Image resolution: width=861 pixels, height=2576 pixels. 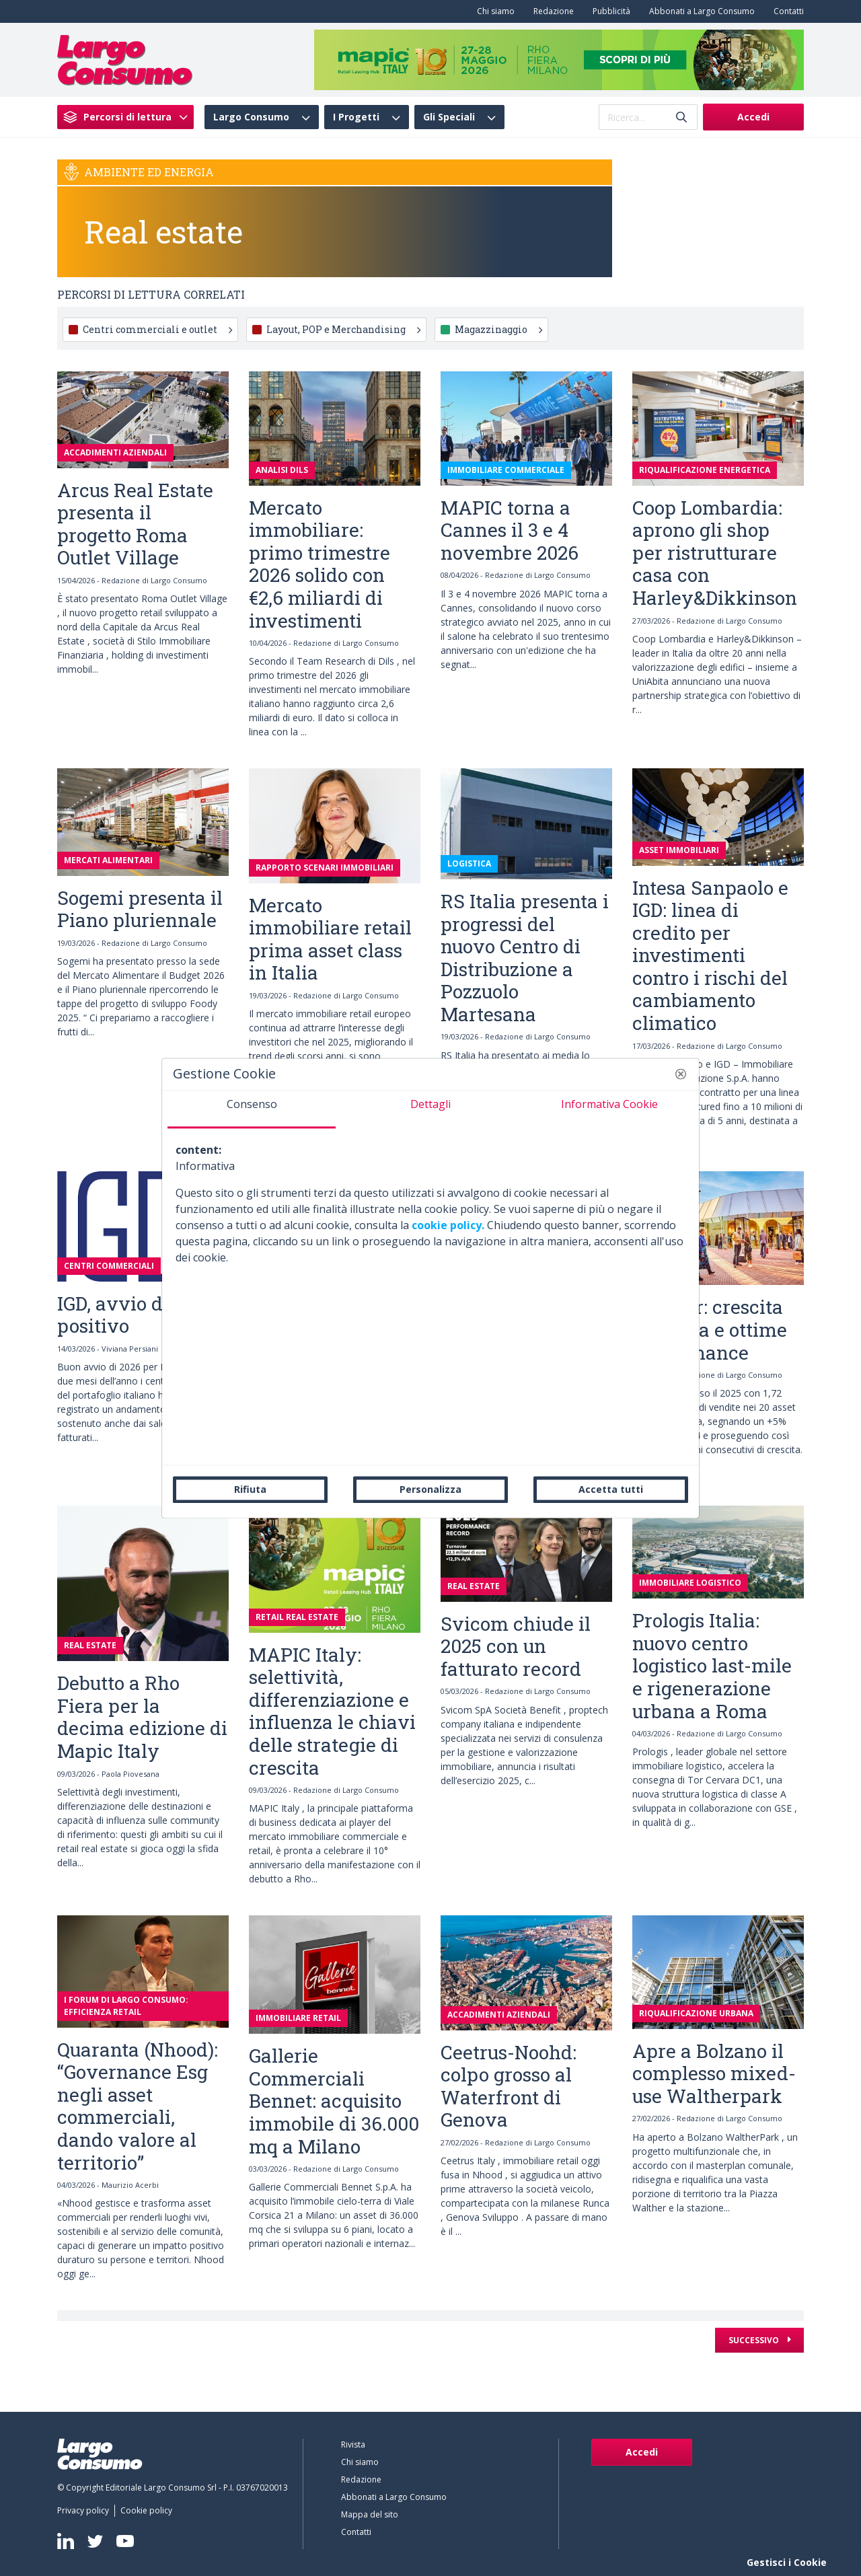 I want to click on Apre a Bolzano il complesso mixed-use Waltherpark, so click(x=714, y=2073).